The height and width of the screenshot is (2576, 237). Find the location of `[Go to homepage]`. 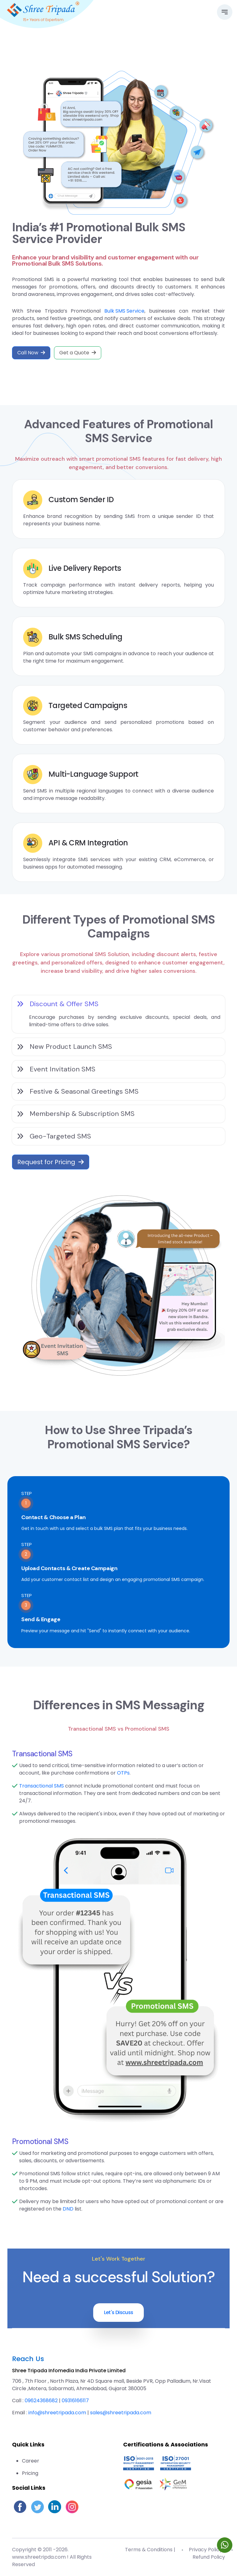

[Go to homepage] is located at coordinates (43, 8).